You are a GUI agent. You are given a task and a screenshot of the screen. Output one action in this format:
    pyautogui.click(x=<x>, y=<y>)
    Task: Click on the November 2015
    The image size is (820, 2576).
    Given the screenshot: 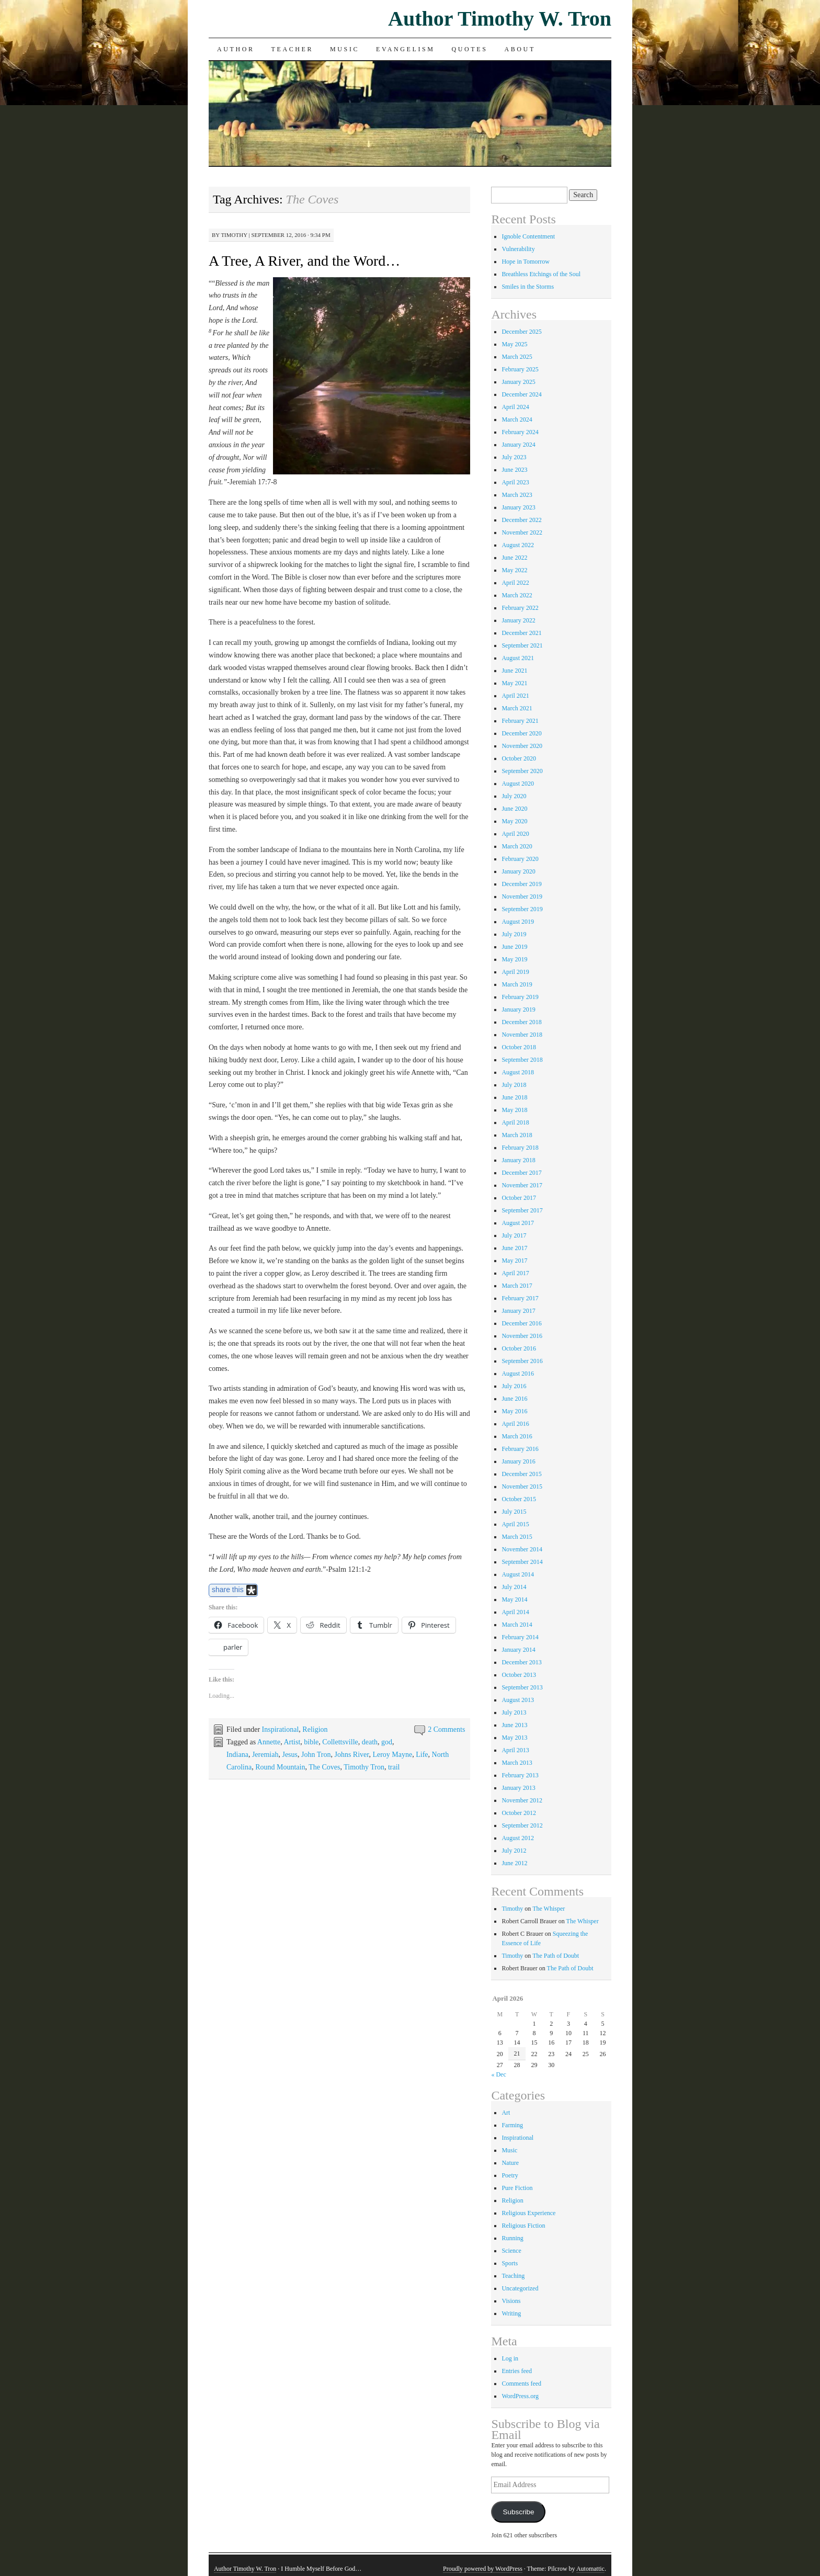 What is the action you would take?
    pyautogui.click(x=522, y=1486)
    